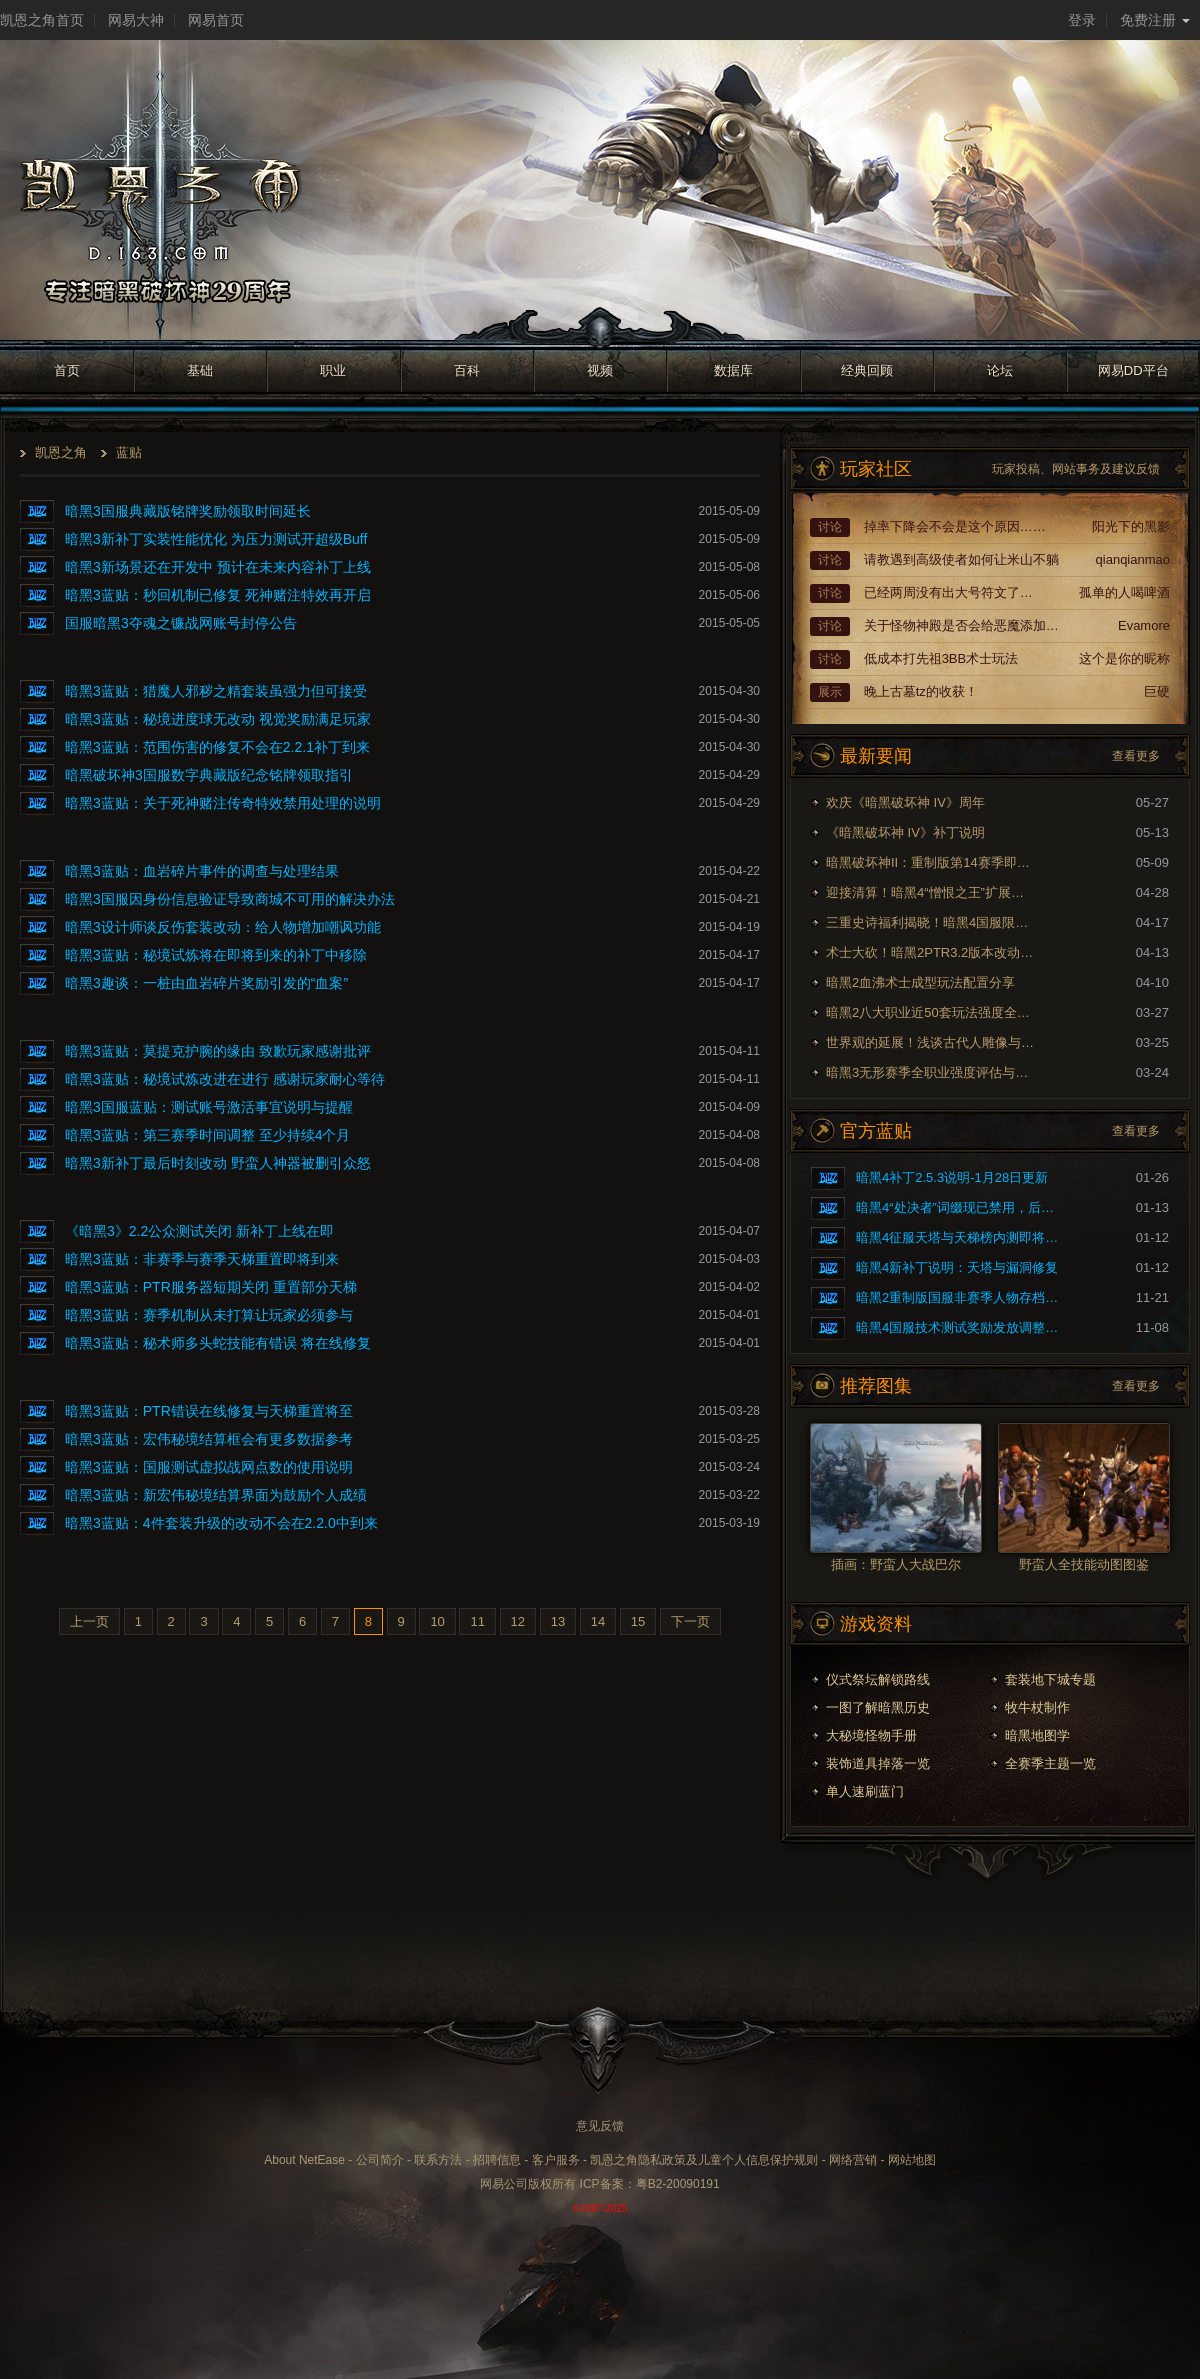 The width and height of the screenshot is (1200, 2379). Describe the element at coordinates (181, 623) in the screenshot. I see `国服暗黑3夺魂之镰战网账号封停公告` at that location.